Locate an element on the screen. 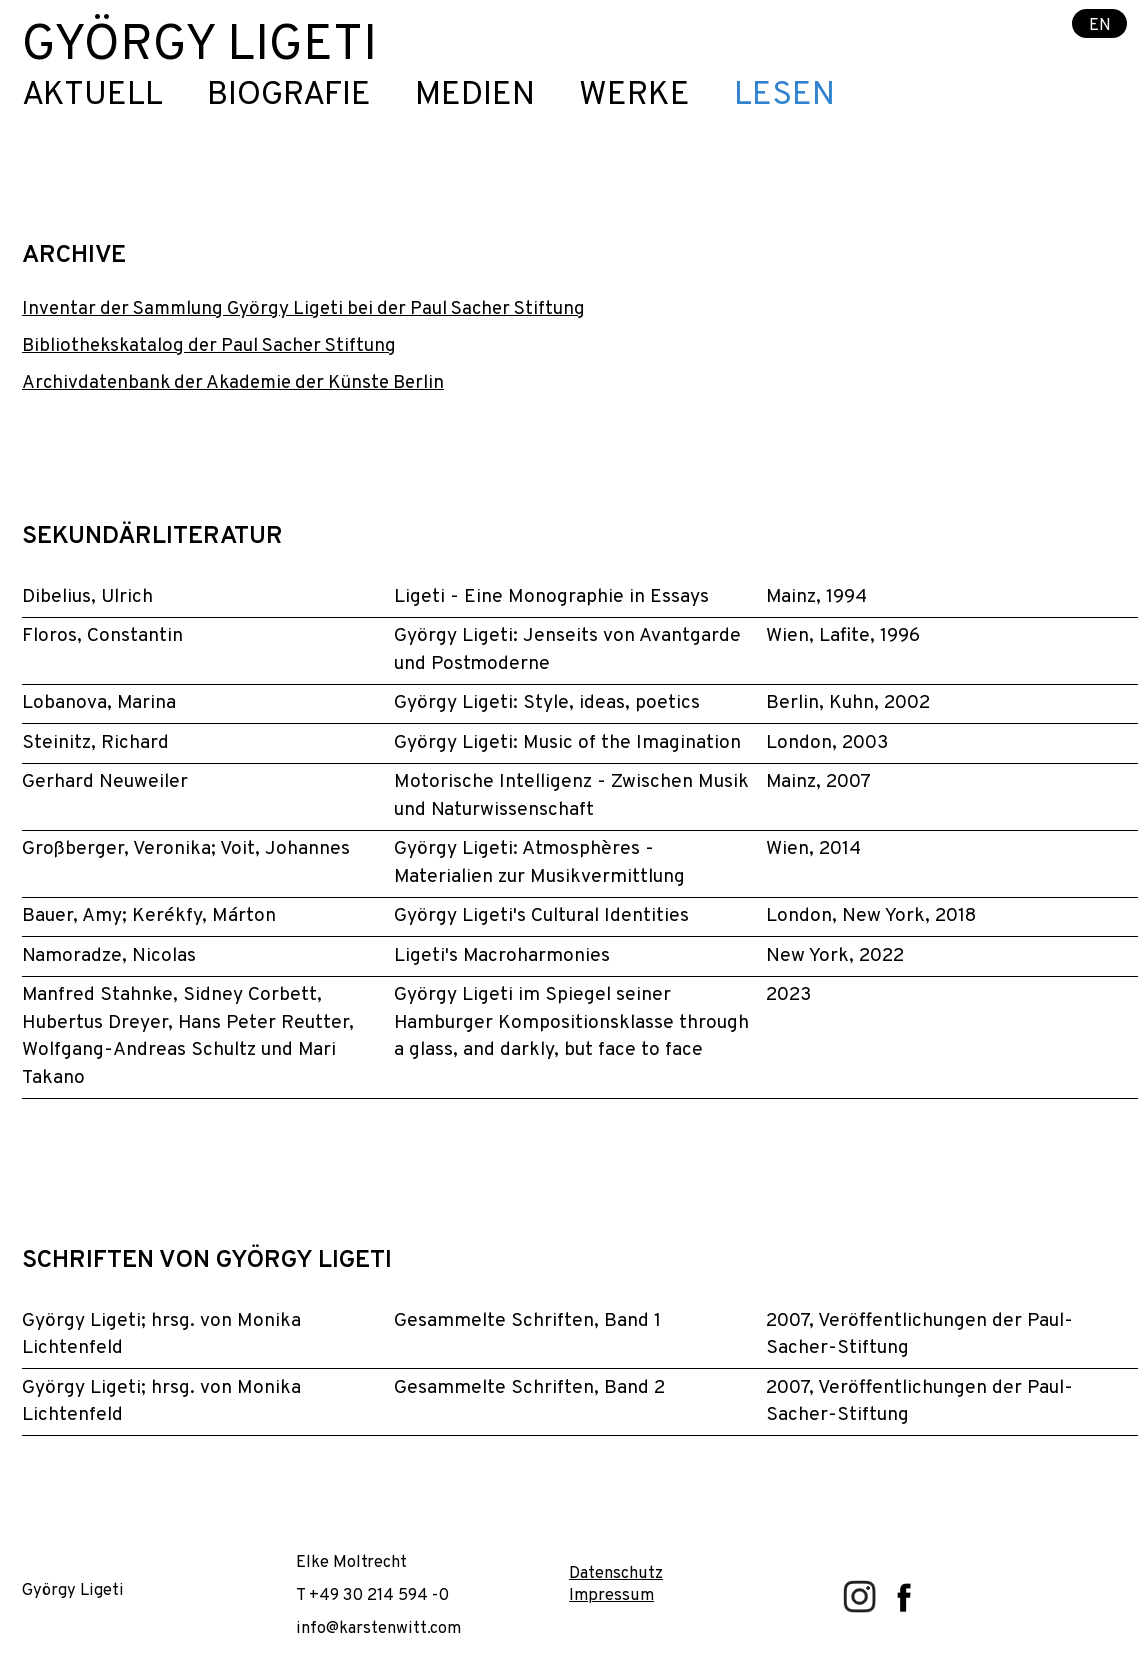 The height and width of the screenshot is (1662, 1138). Lesen is located at coordinates (784, 96).